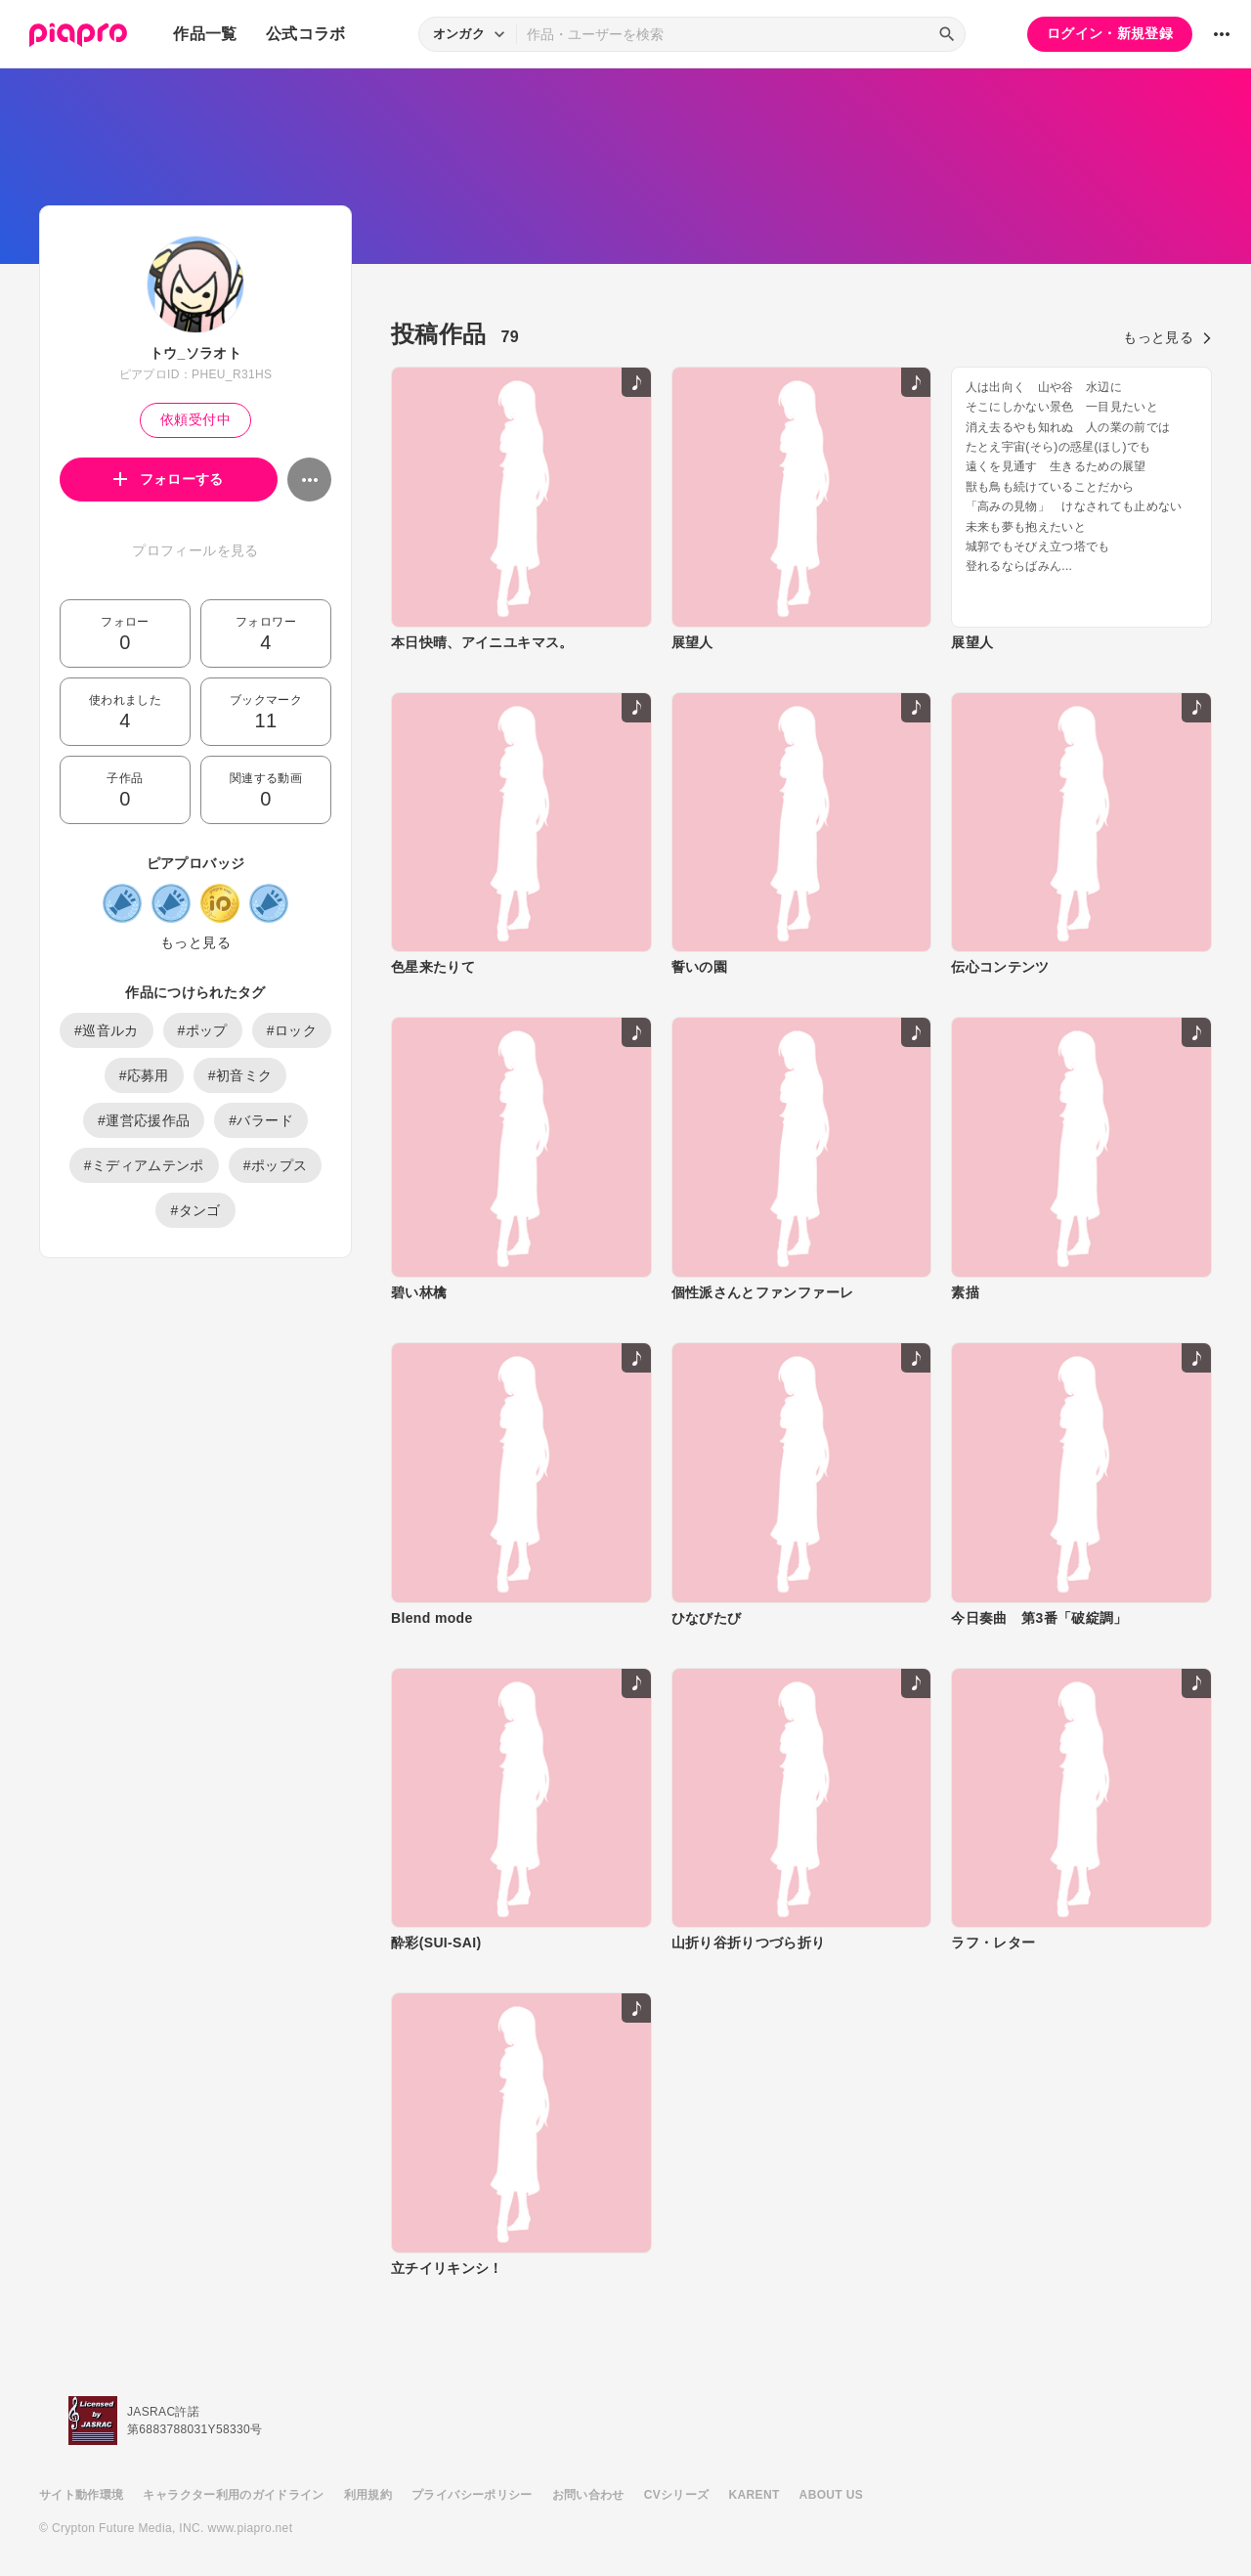 This screenshot has height=2576, width=1251. I want to click on もっと見る, so click(195, 942).